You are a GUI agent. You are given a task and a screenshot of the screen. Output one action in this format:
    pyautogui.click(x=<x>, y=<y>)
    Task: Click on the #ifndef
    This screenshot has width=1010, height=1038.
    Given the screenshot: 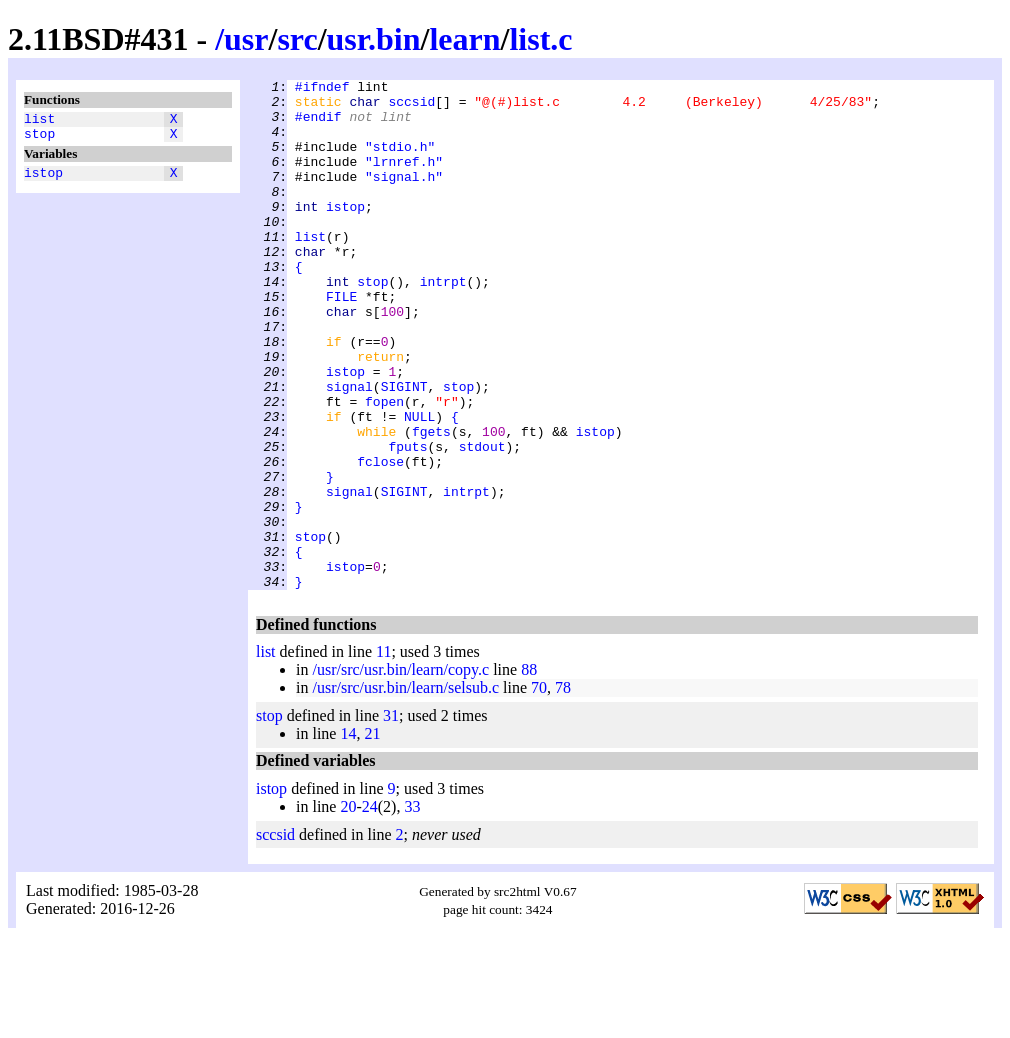 What is the action you would take?
    pyautogui.click(x=322, y=89)
    